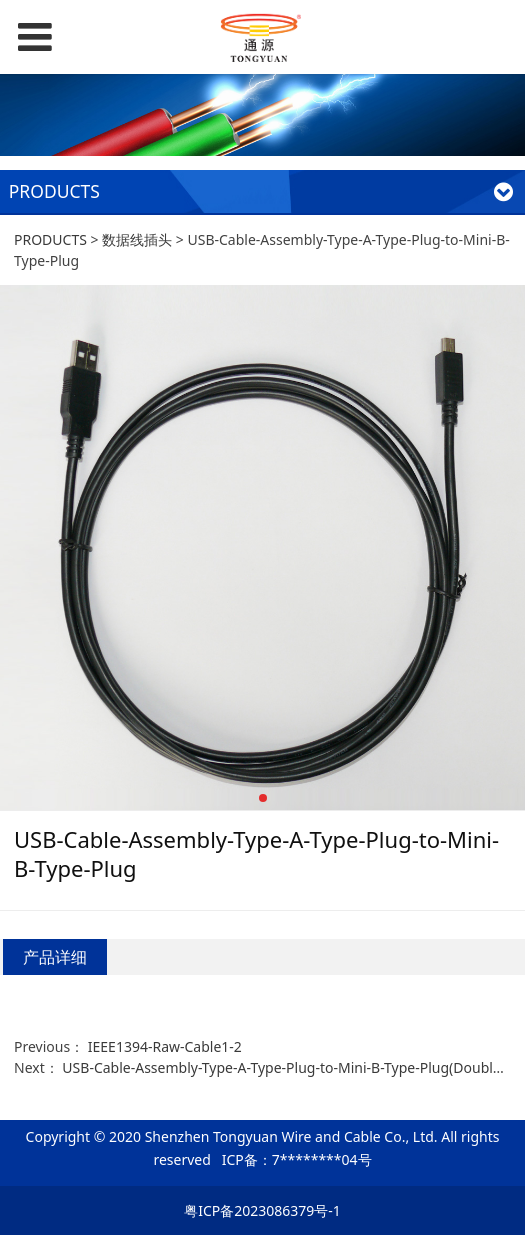  Describe the element at coordinates (50, 239) in the screenshot. I see `PRODUCTS` at that location.